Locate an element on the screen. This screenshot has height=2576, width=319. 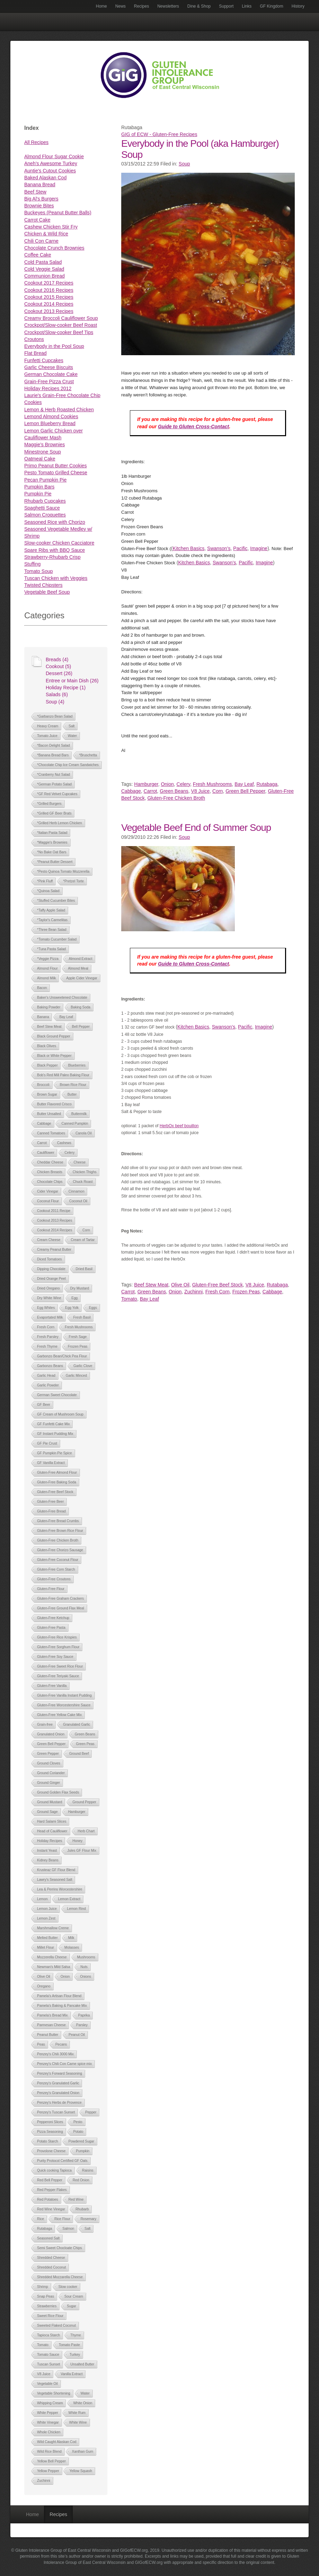
Garbonzo Bean/Chick Pea Flour is located at coordinates (62, 1356).